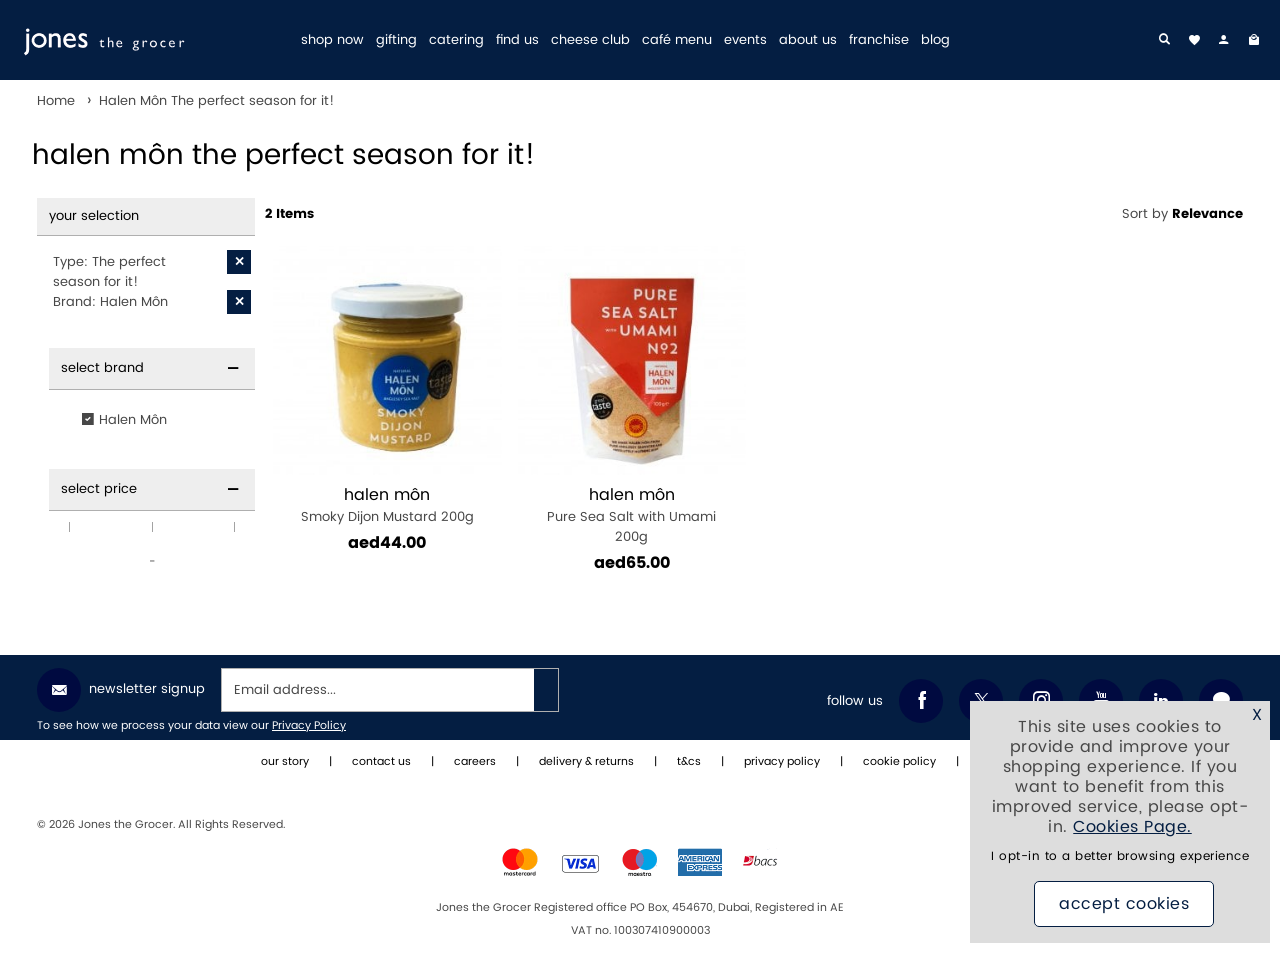 This screenshot has width=1280, height=953. What do you see at coordinates (1124, 904) in the screenshot?
I see `Accept Cookies` at bounding box center [1124, 904].